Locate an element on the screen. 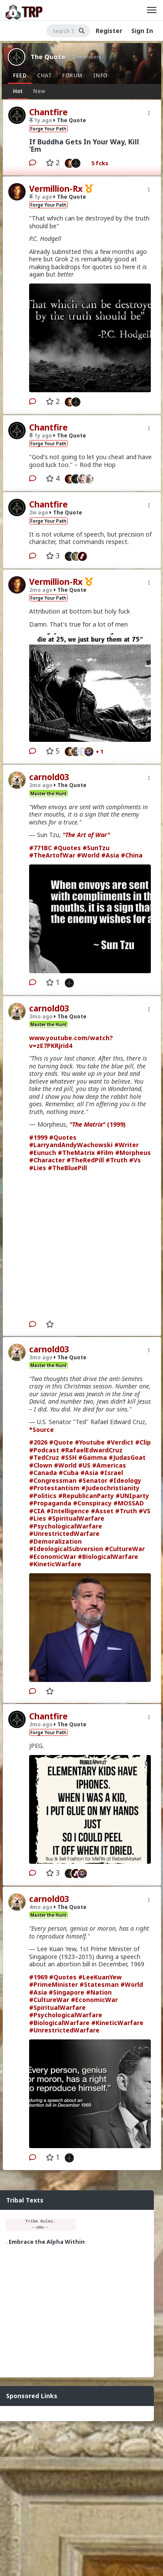  #Congressman is located at coordinates (53, 1480).